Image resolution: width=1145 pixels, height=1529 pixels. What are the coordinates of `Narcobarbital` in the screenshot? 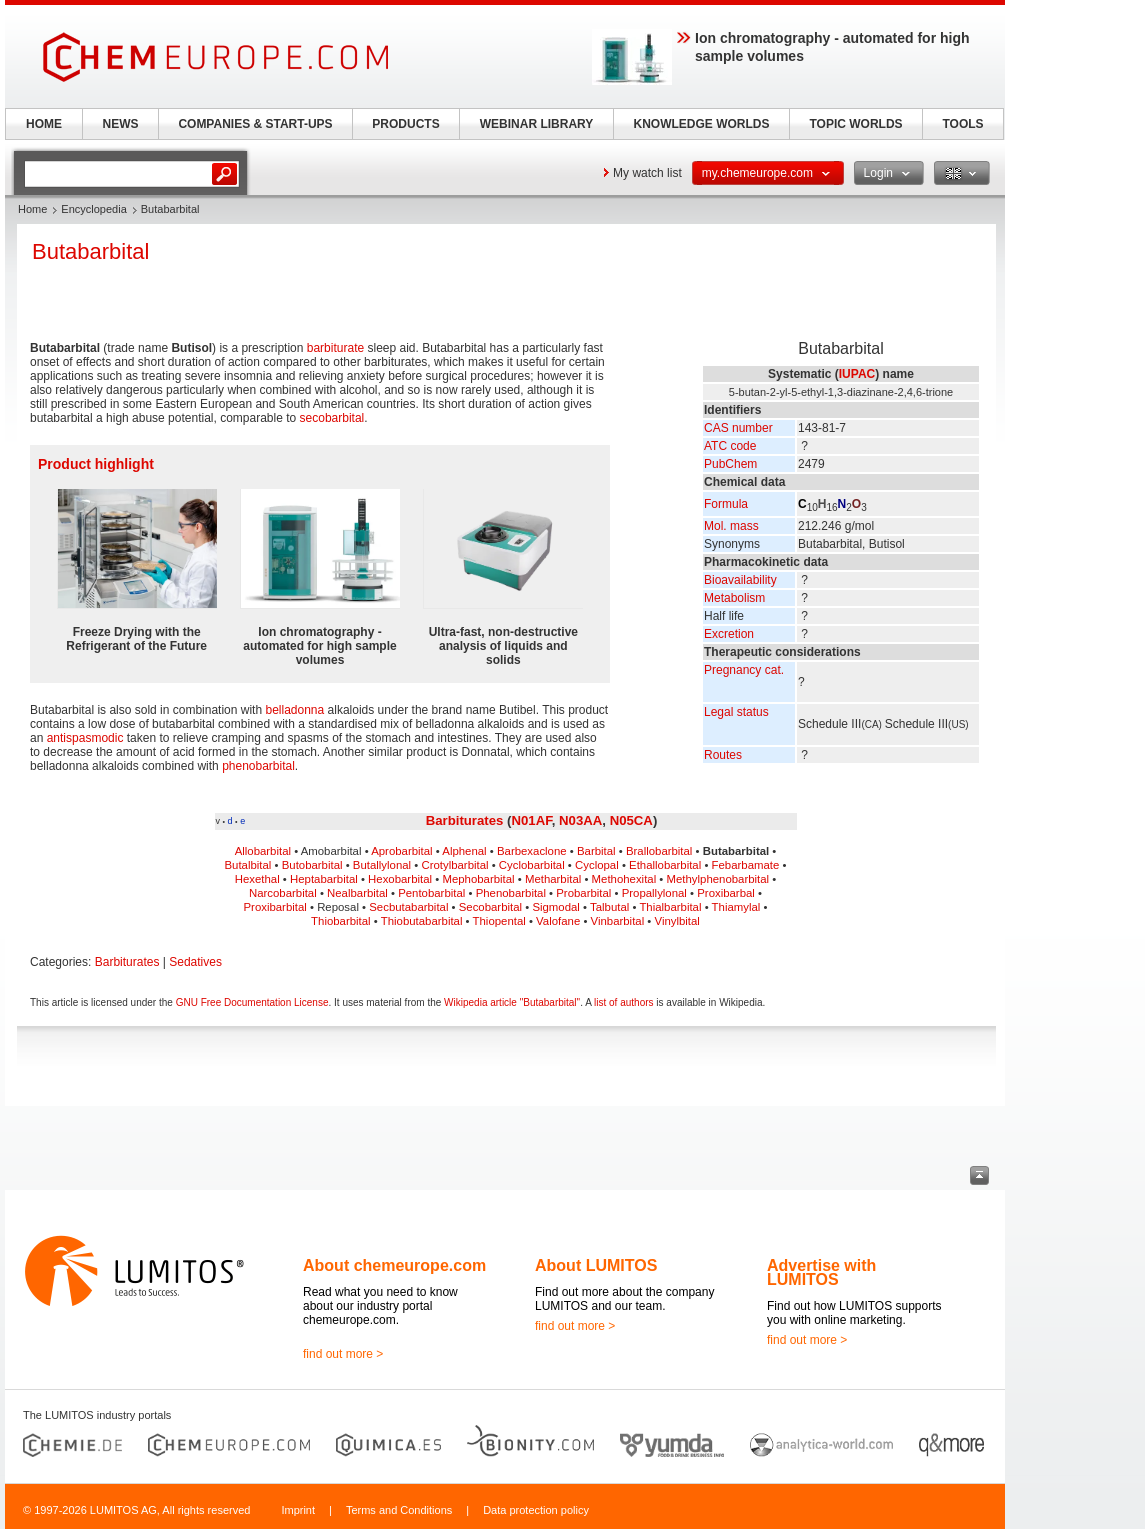 It's located at (283, 893).